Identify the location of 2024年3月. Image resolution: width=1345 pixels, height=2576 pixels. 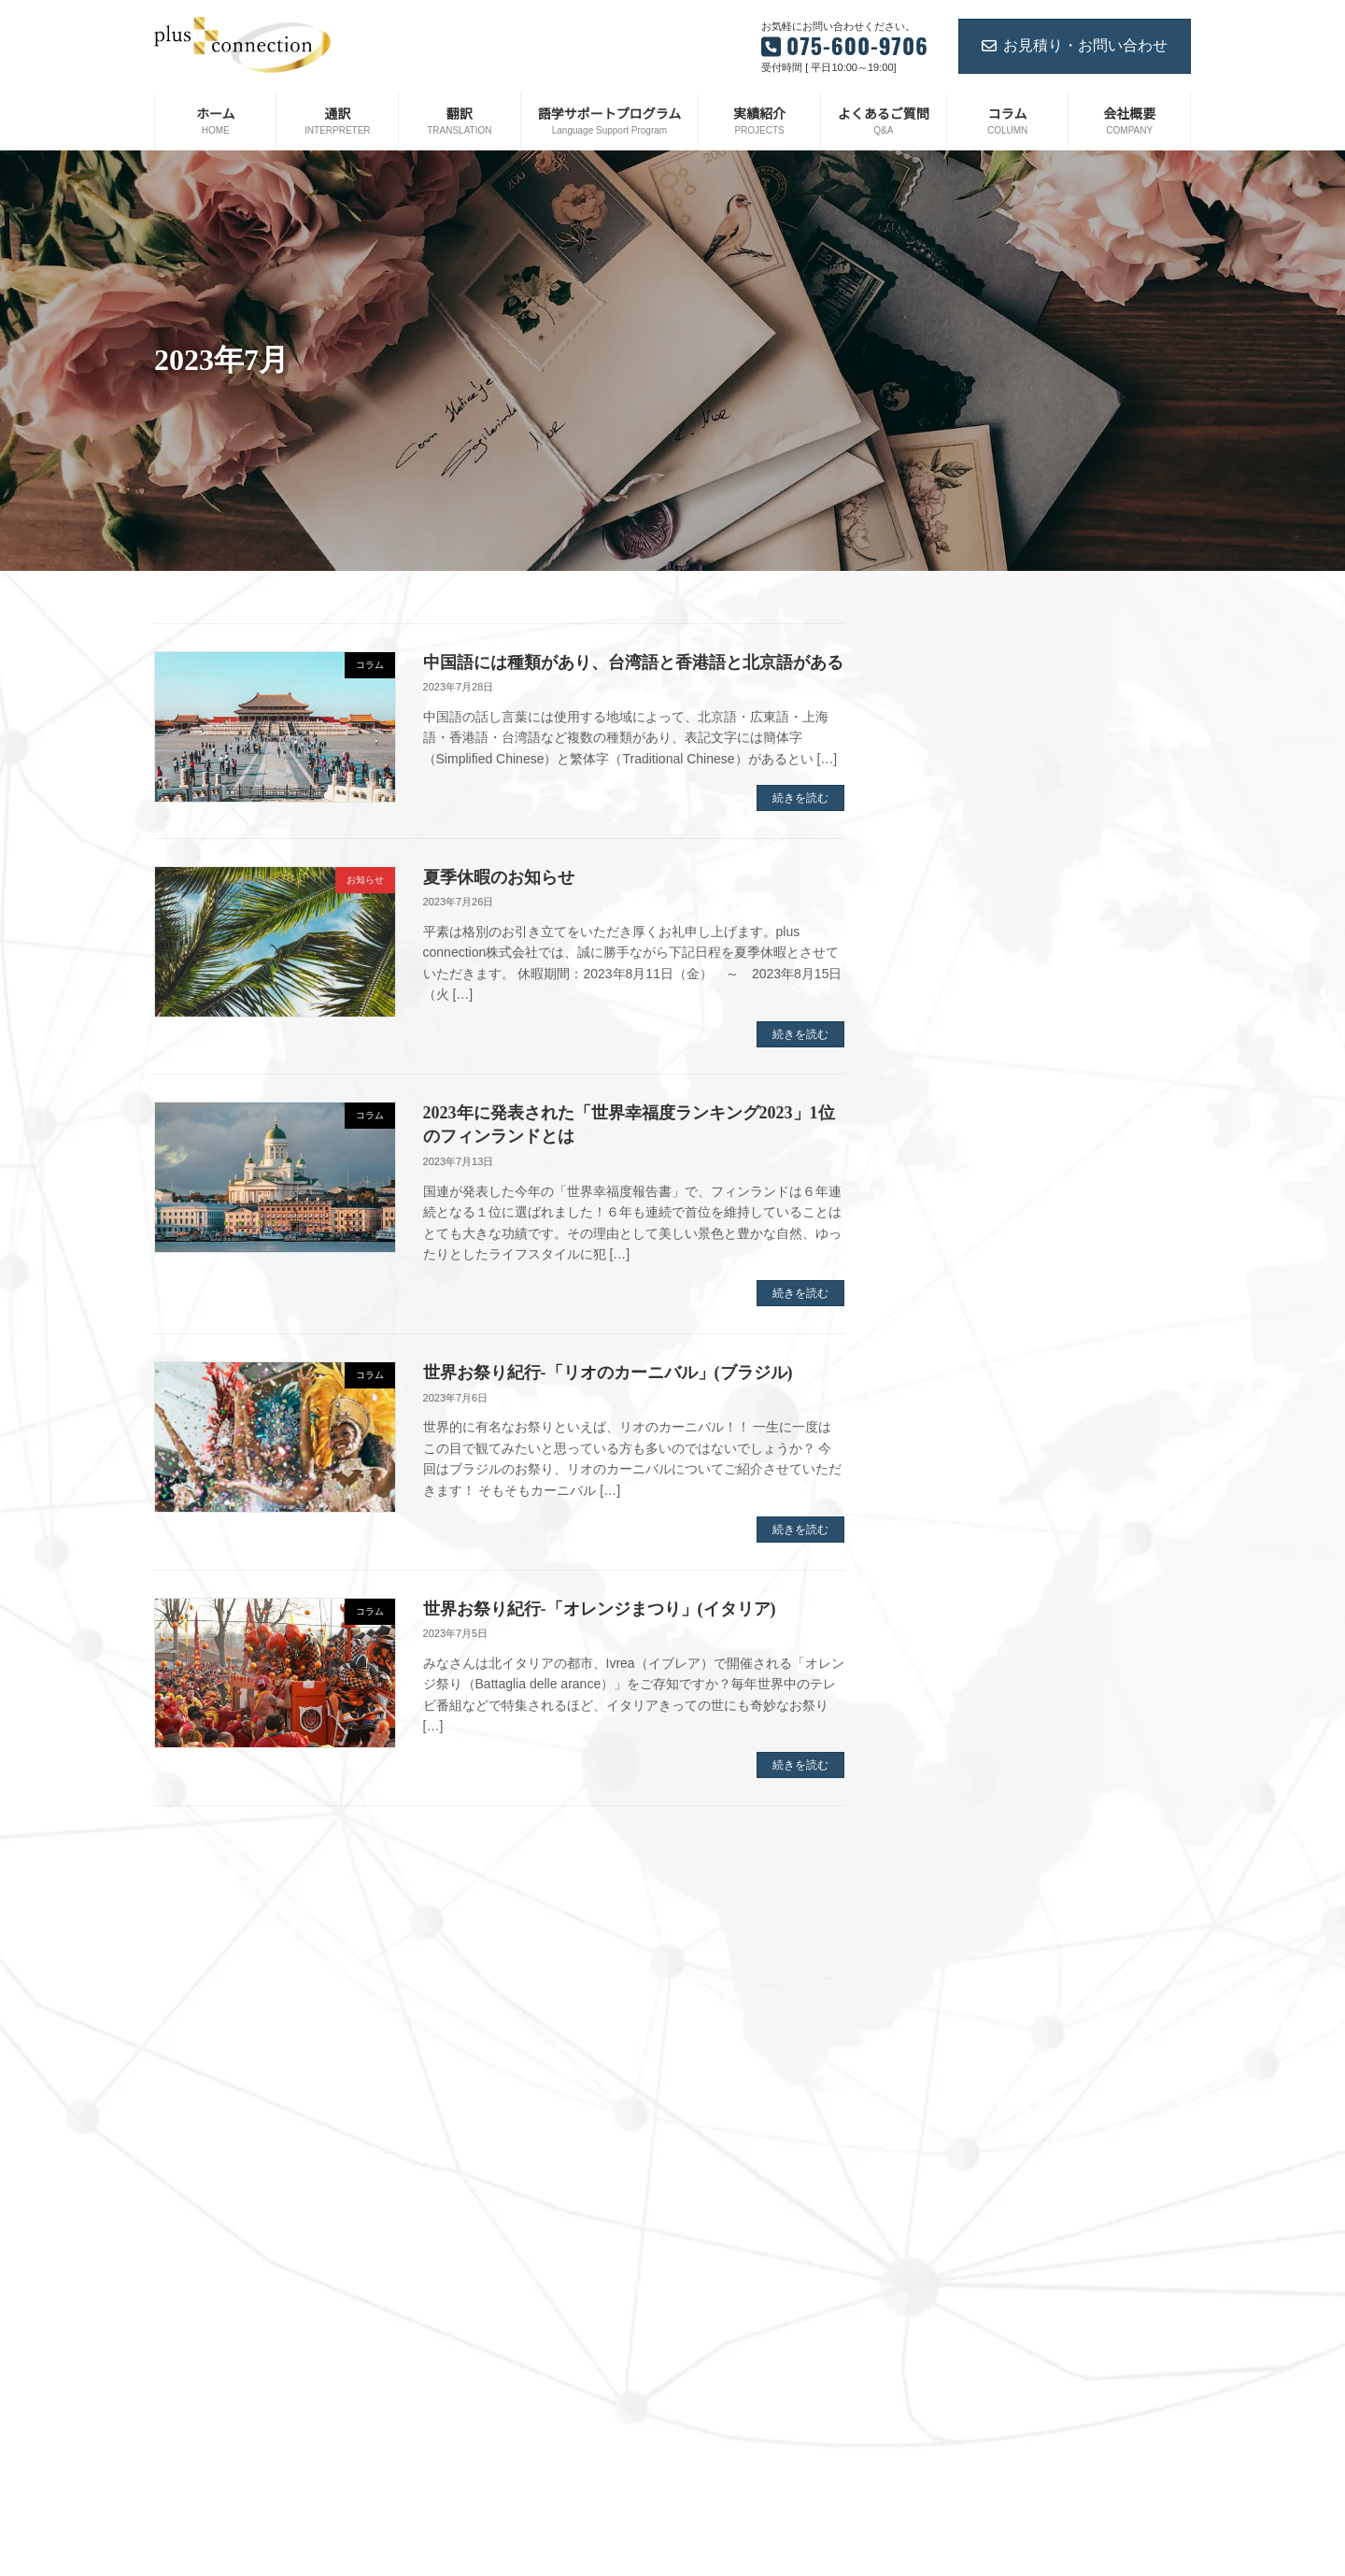
(952, 1069).